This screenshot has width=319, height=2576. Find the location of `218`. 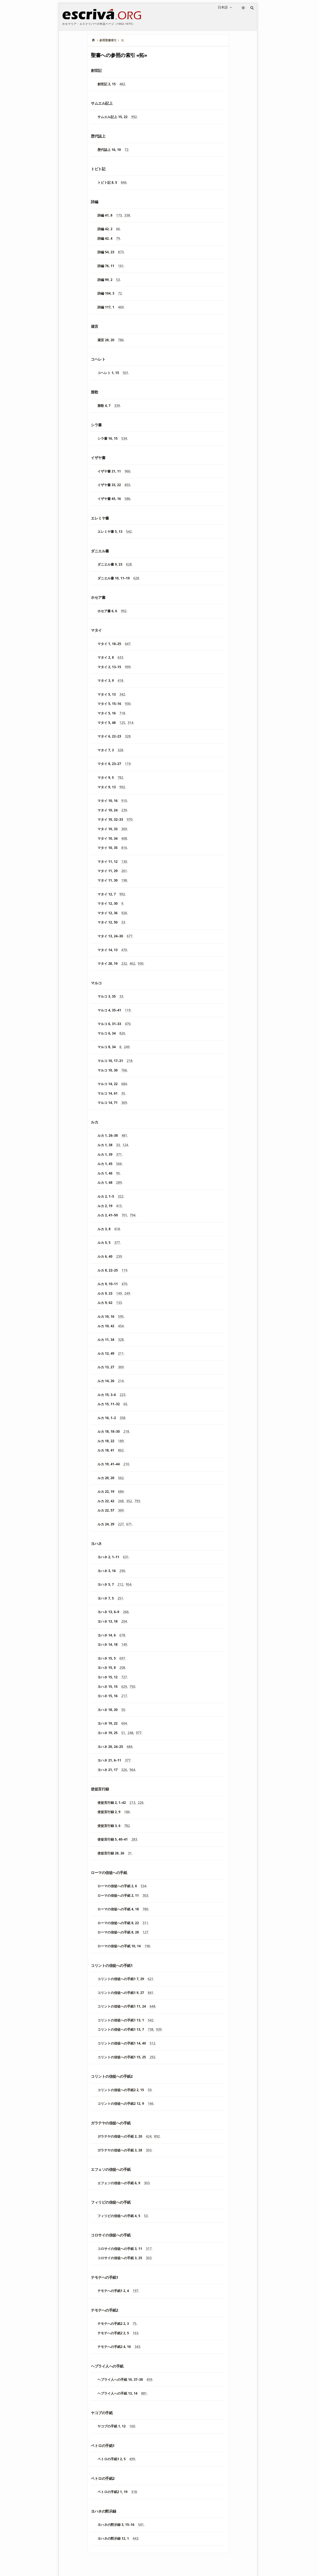

218 is located at coordinates (129, 1060).